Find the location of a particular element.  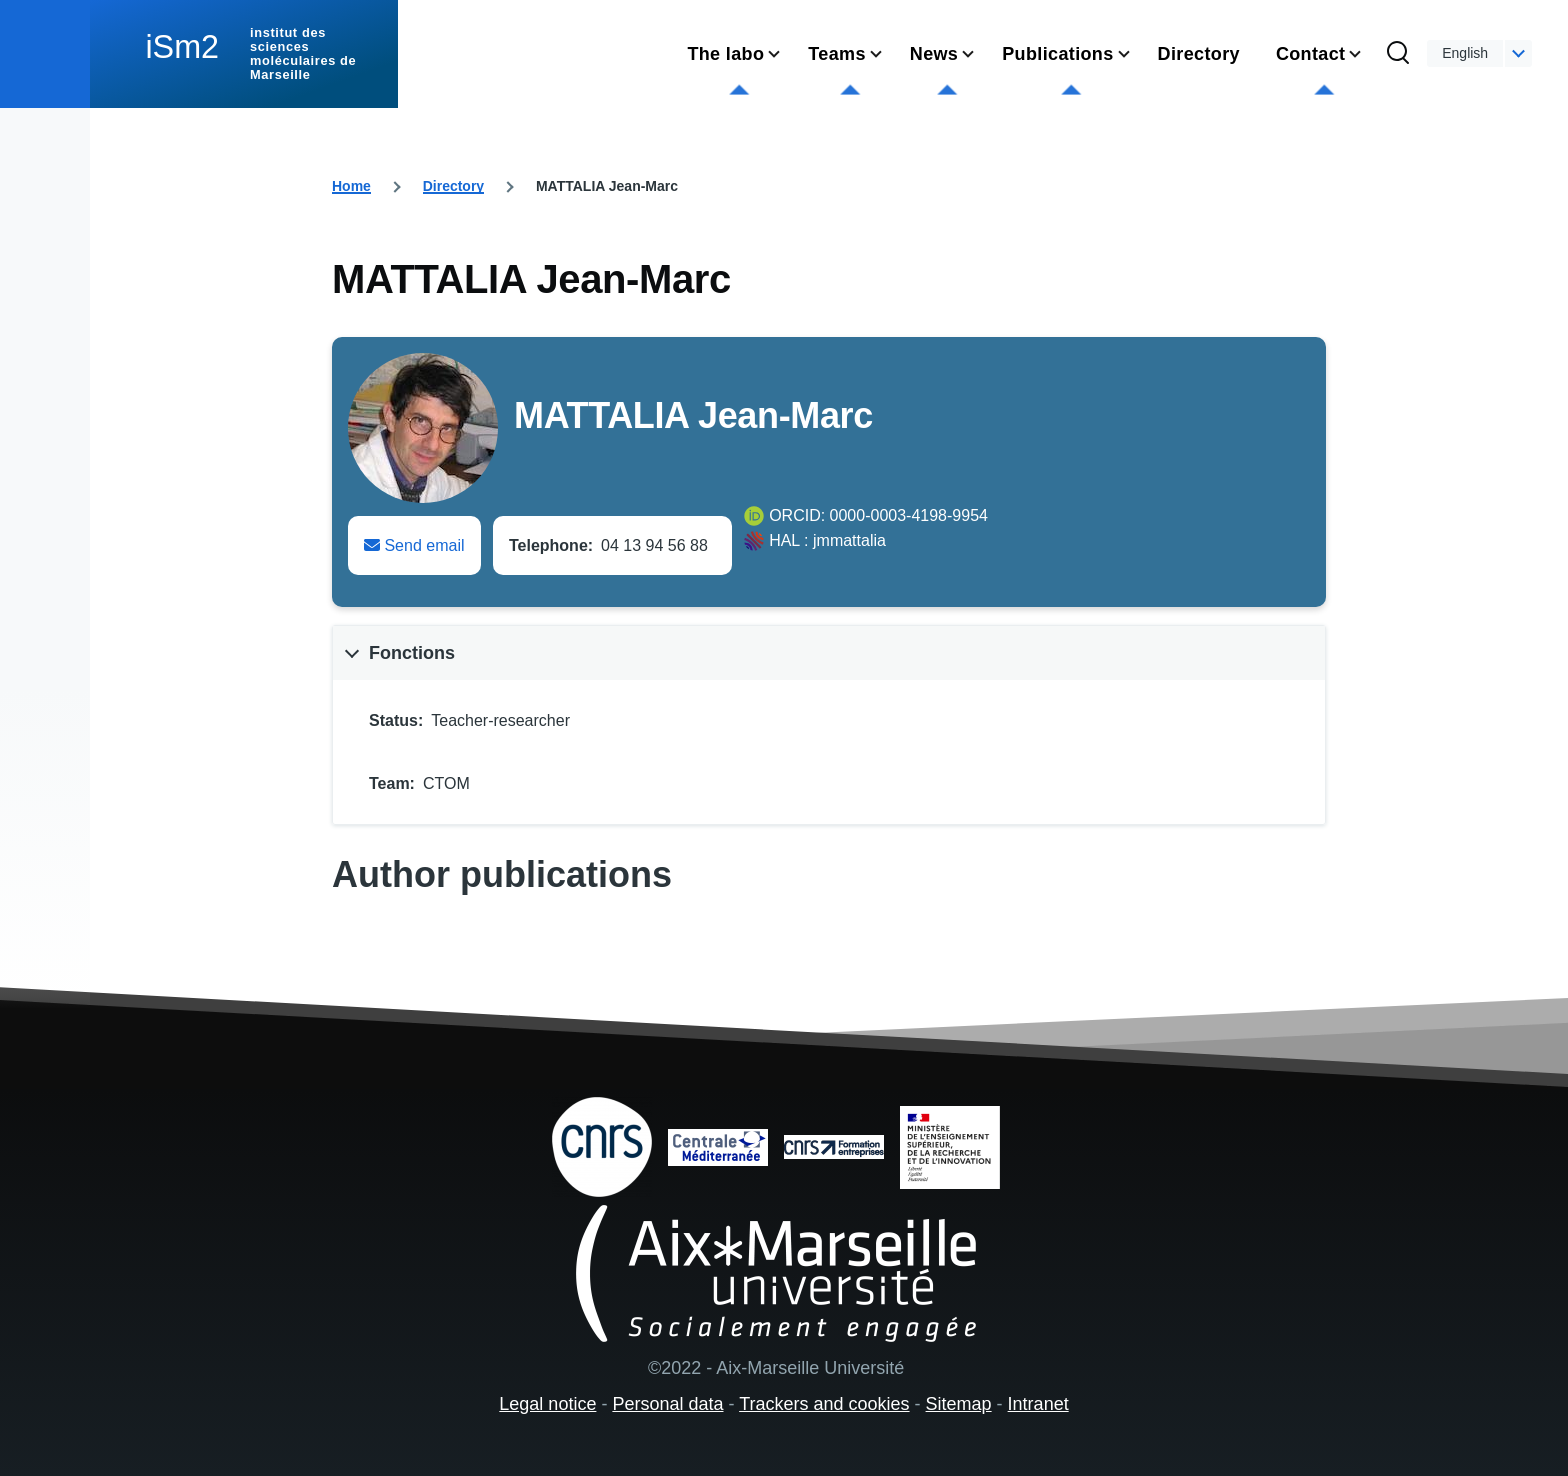

Intranet is located at coordinates (1038, 1404).